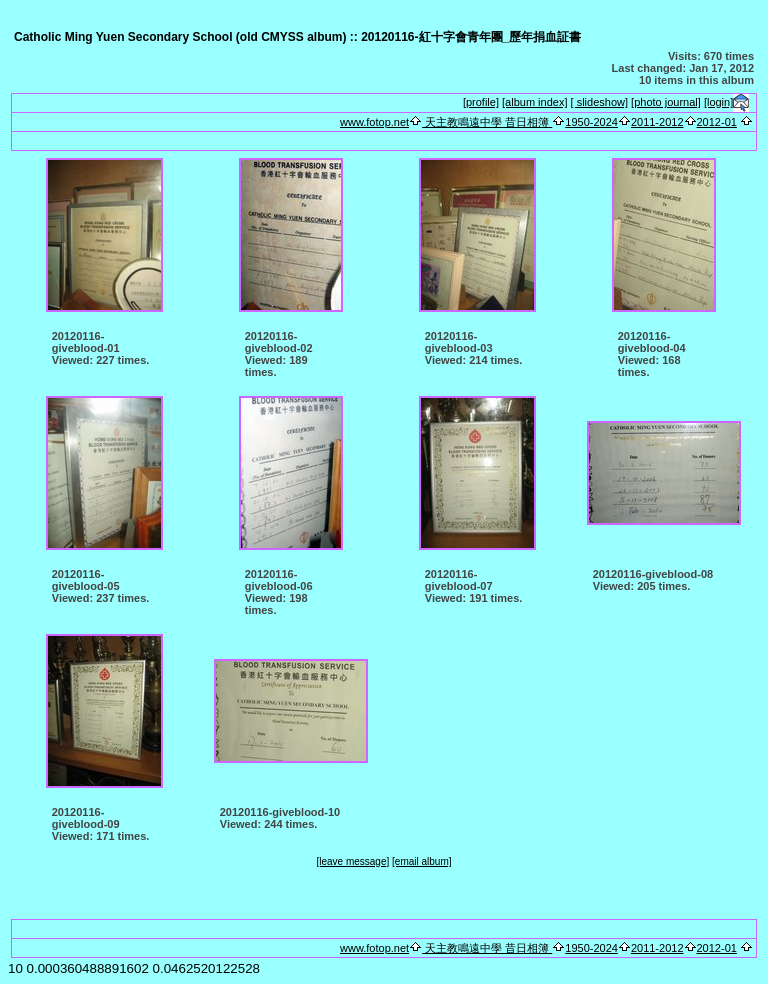  What do you see at coordinates (599, 102) in the screenshot?
I see `[ slideshow]` at bounding box center [599, 102].